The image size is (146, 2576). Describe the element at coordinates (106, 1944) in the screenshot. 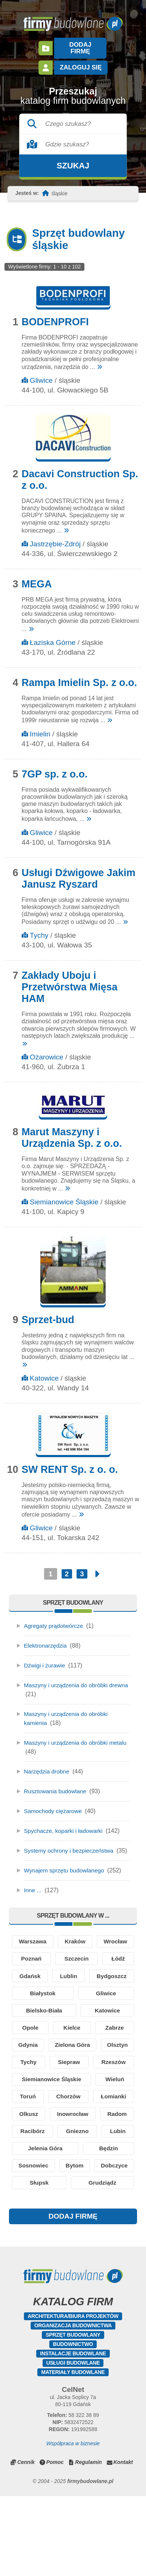

I see `Kraków` at that location.